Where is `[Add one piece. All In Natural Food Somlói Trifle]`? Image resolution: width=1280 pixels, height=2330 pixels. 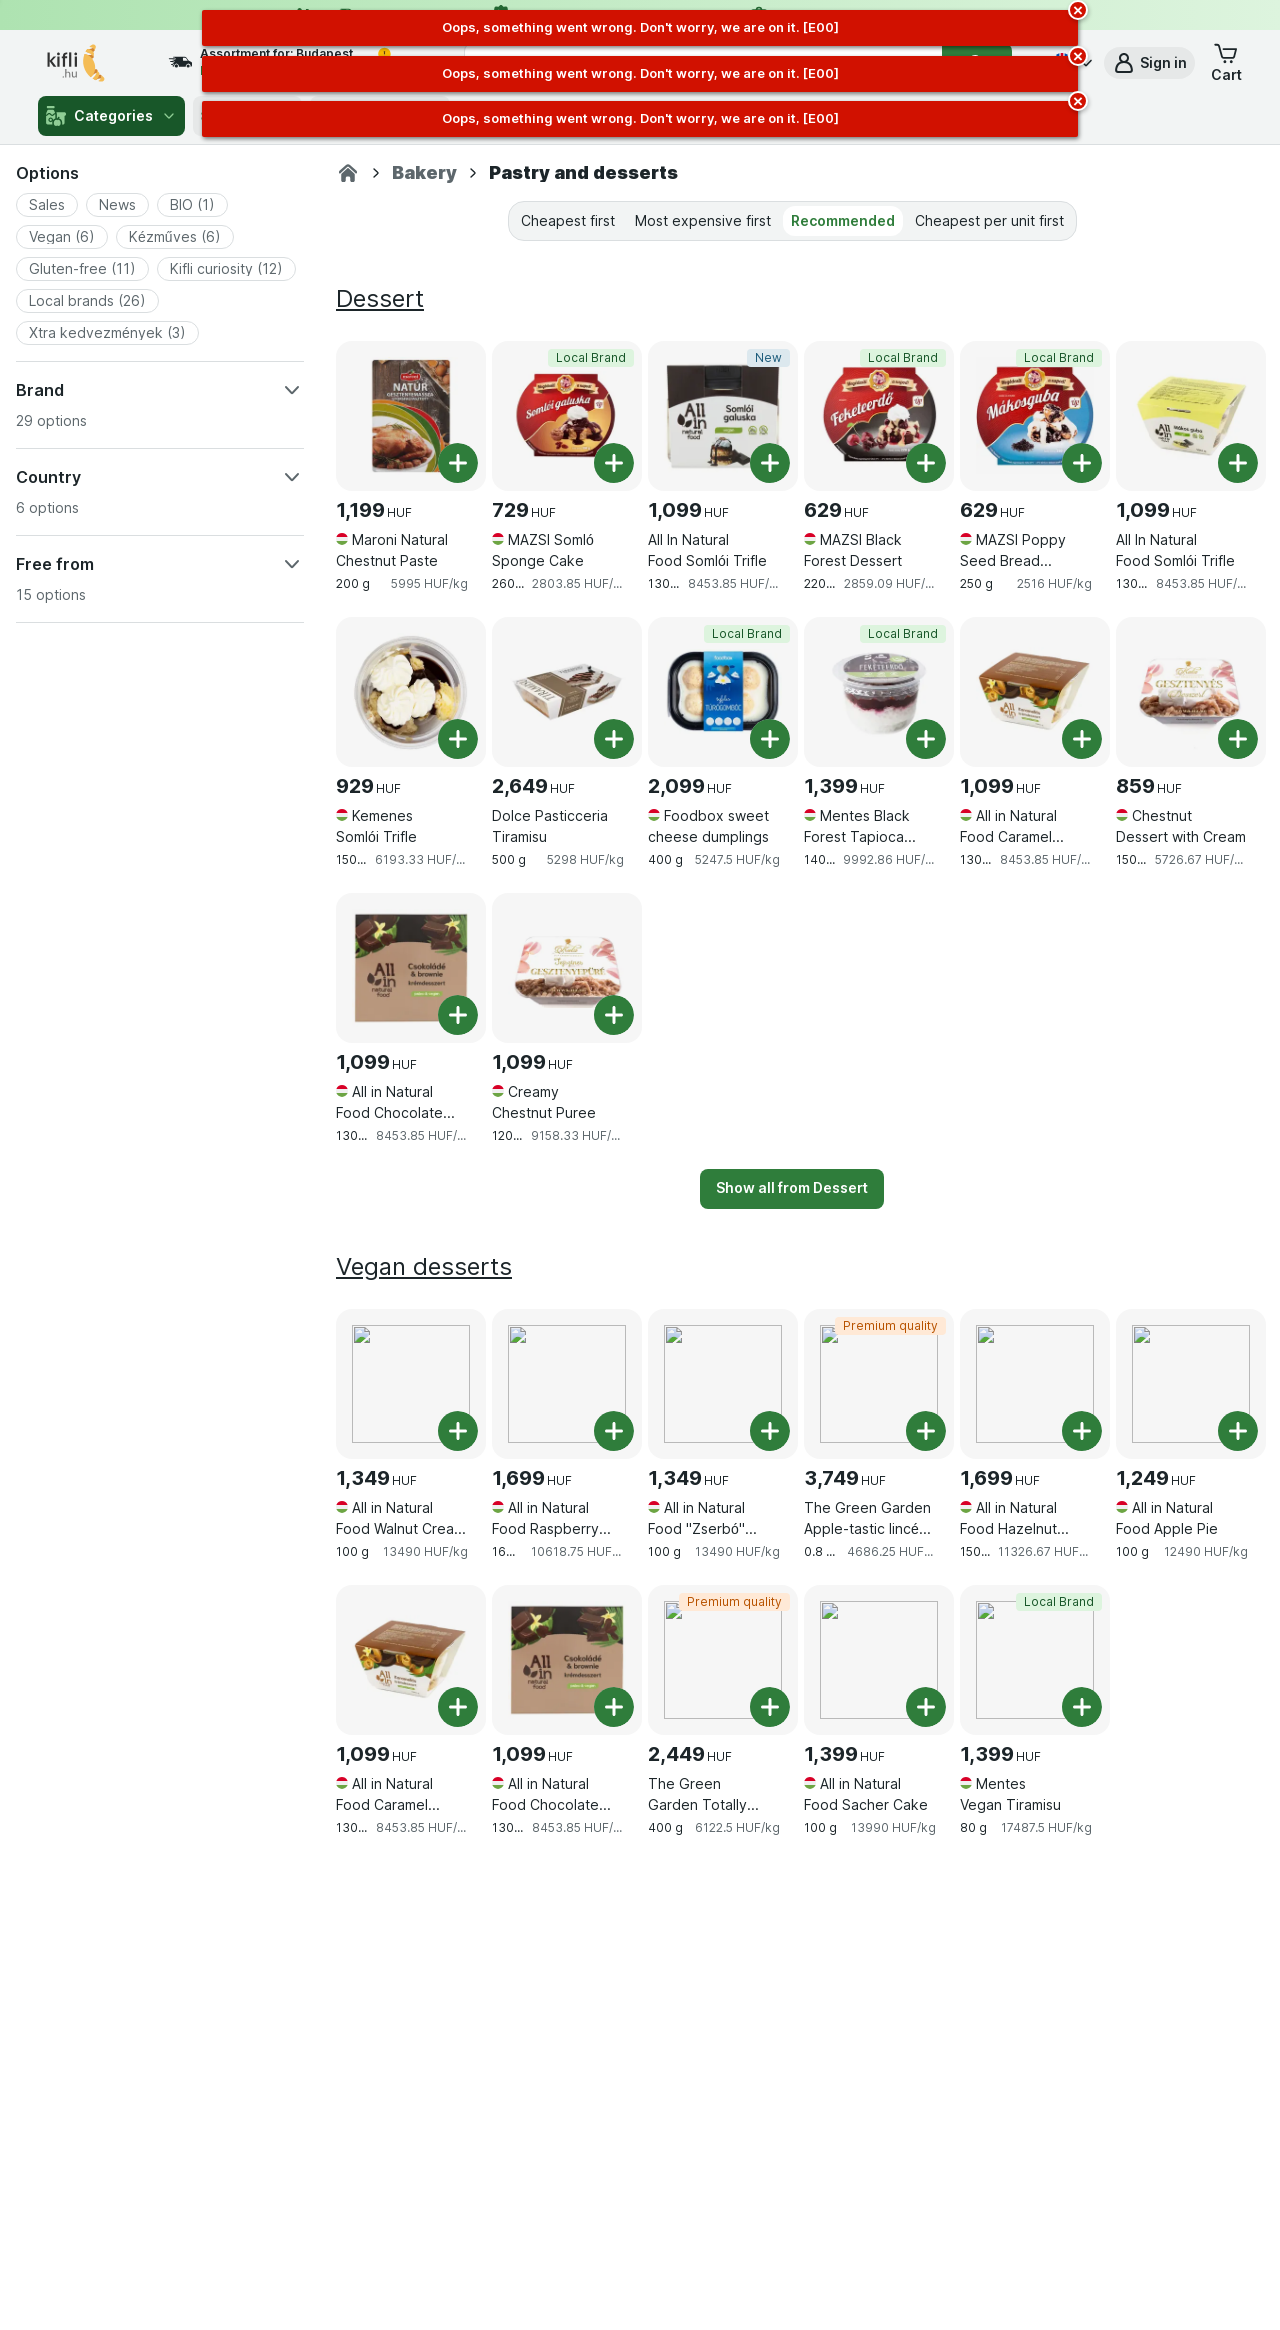 [Add one piece. All In Natural Food Somlói Trifle] is located at coordinates (770, 463).